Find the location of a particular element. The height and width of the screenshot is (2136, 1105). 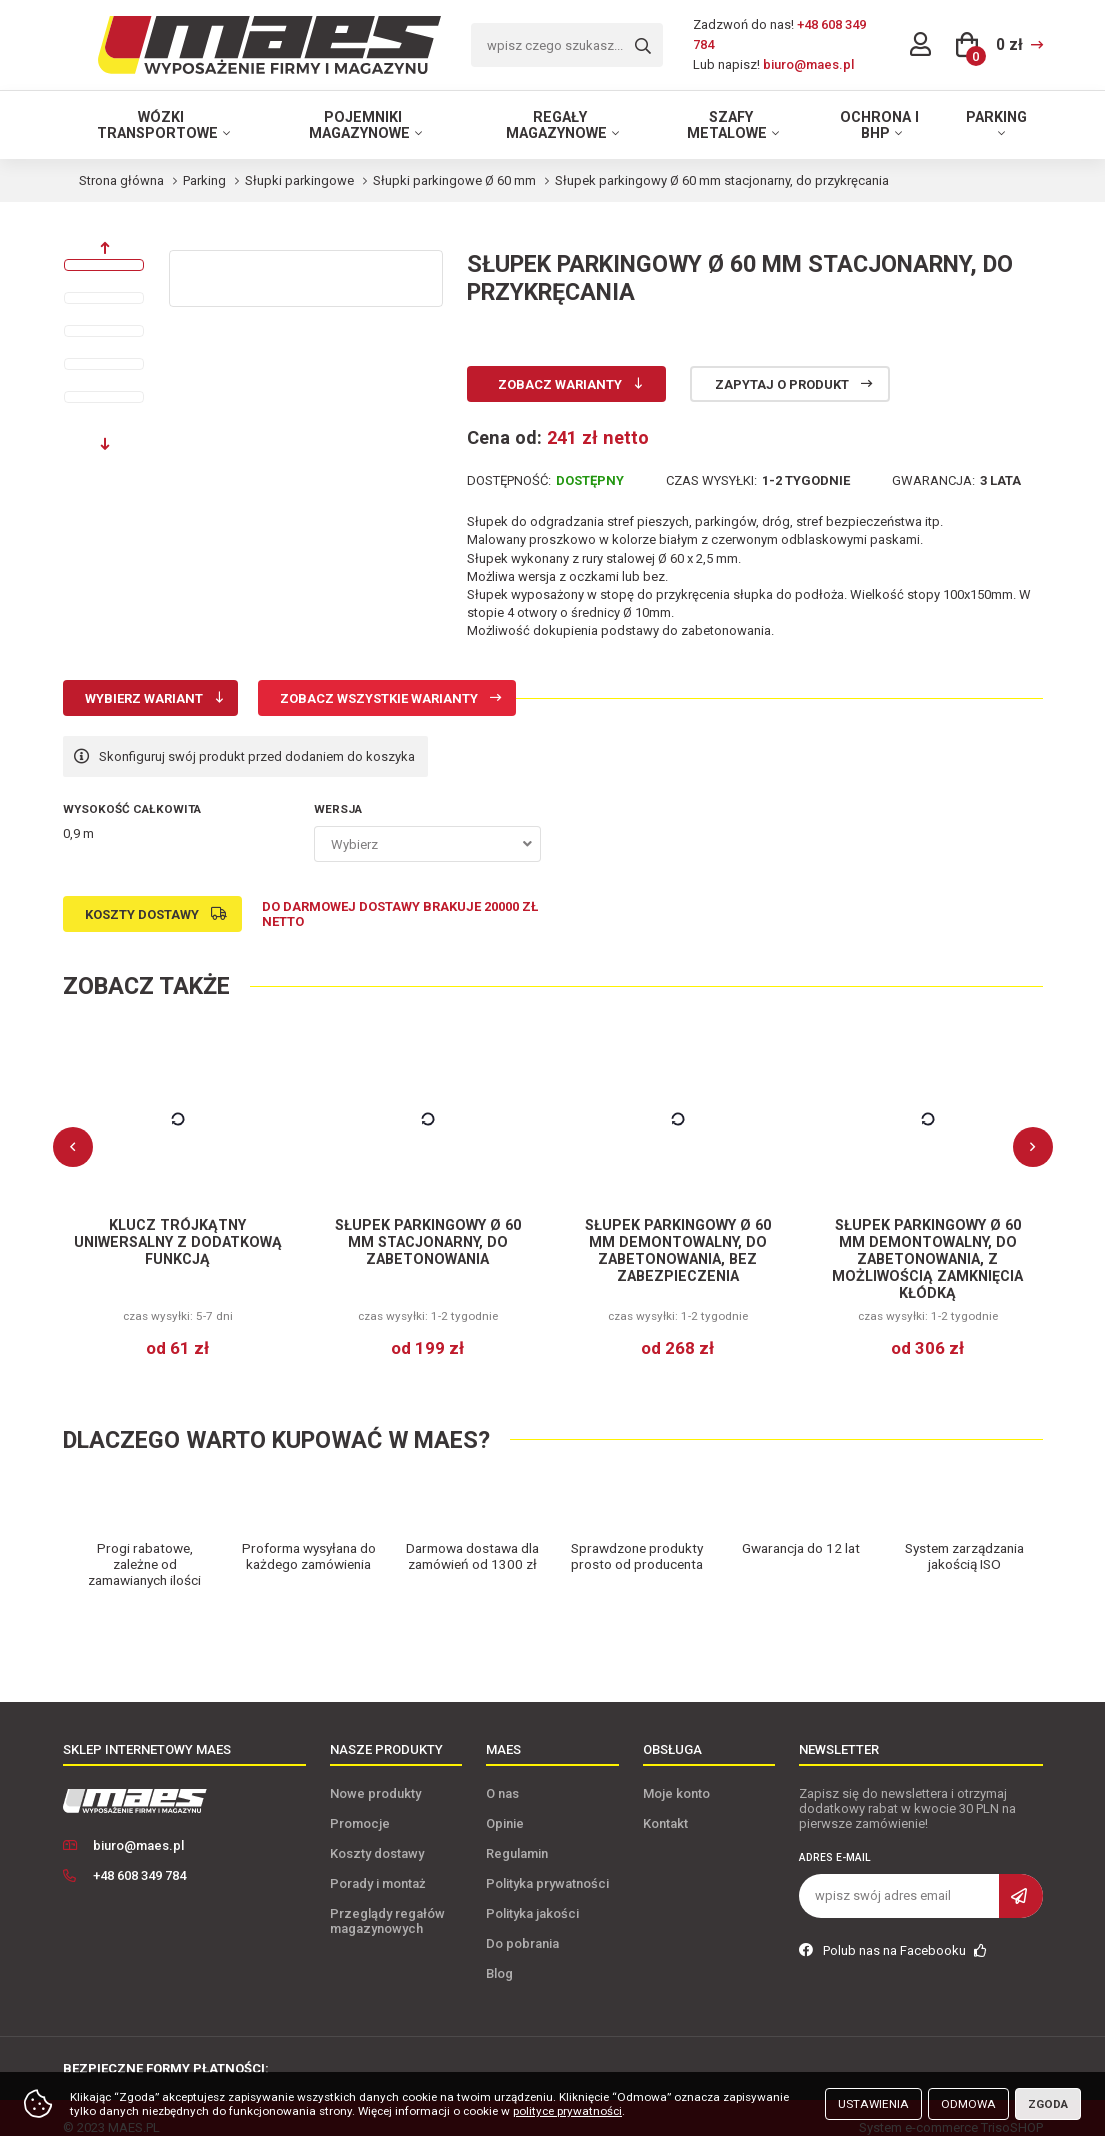

polityce prywatności is located at coordinates (567, 2111).